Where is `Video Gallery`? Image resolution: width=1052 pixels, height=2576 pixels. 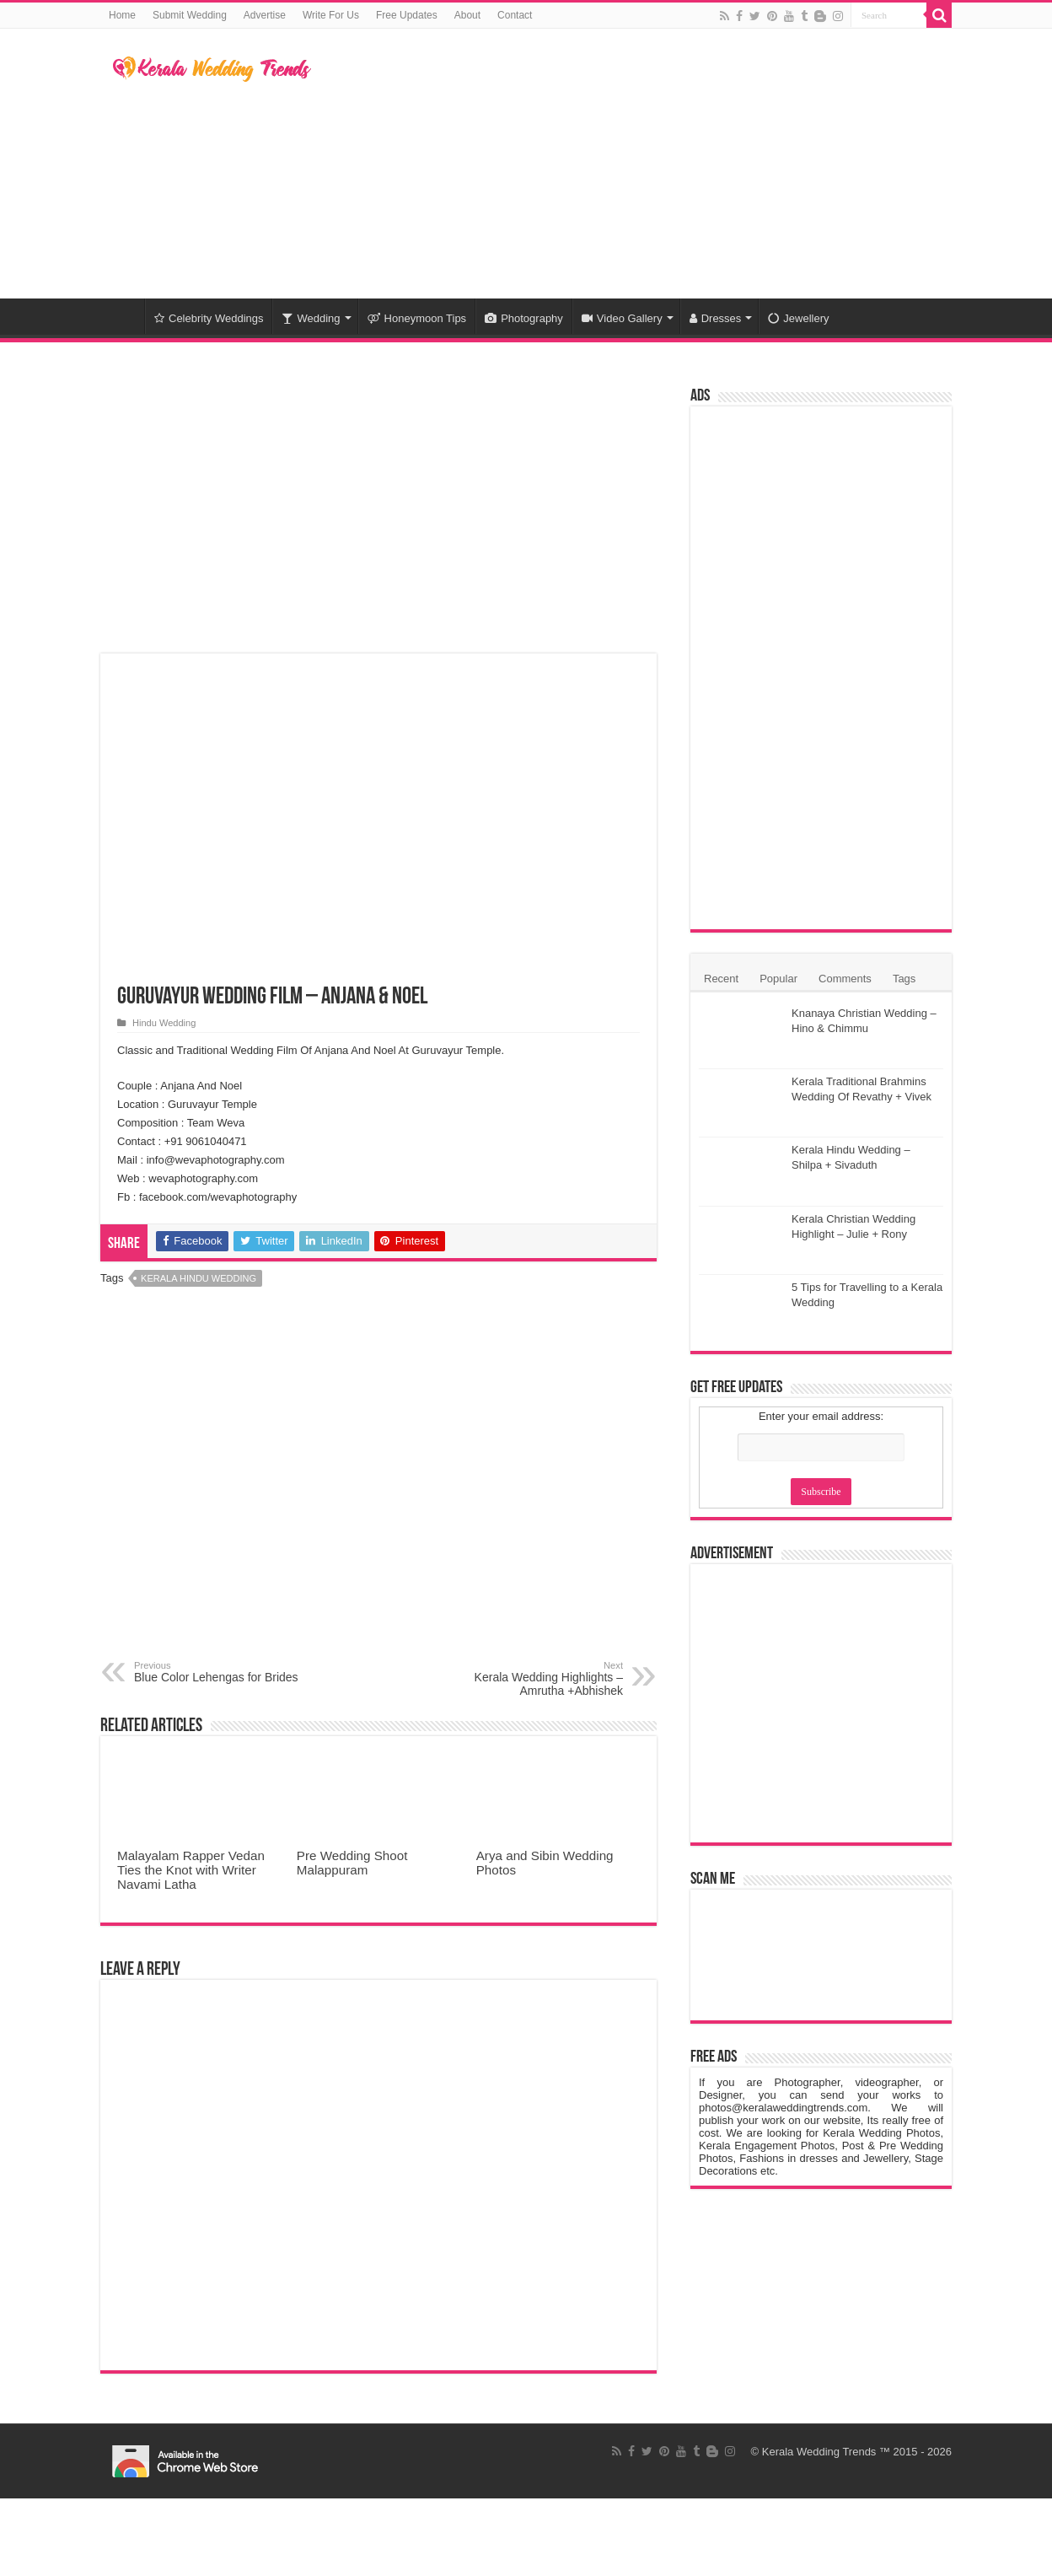
Video Gallery is located at coordinates (622, 318).